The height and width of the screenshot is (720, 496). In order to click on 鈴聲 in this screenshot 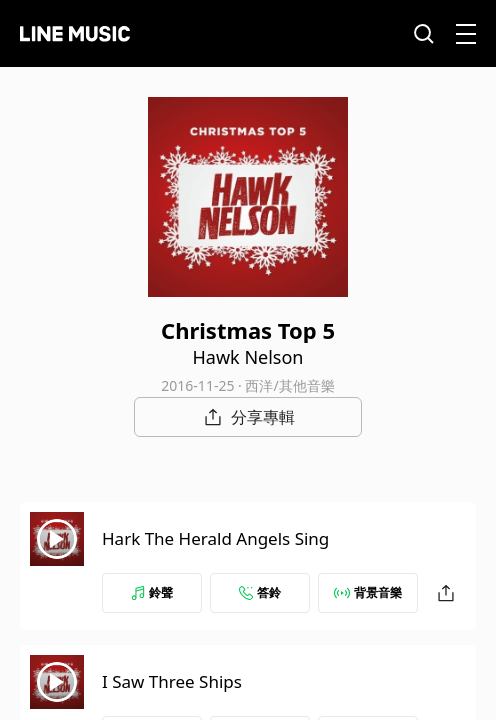, I will do `click(152, 592)`.